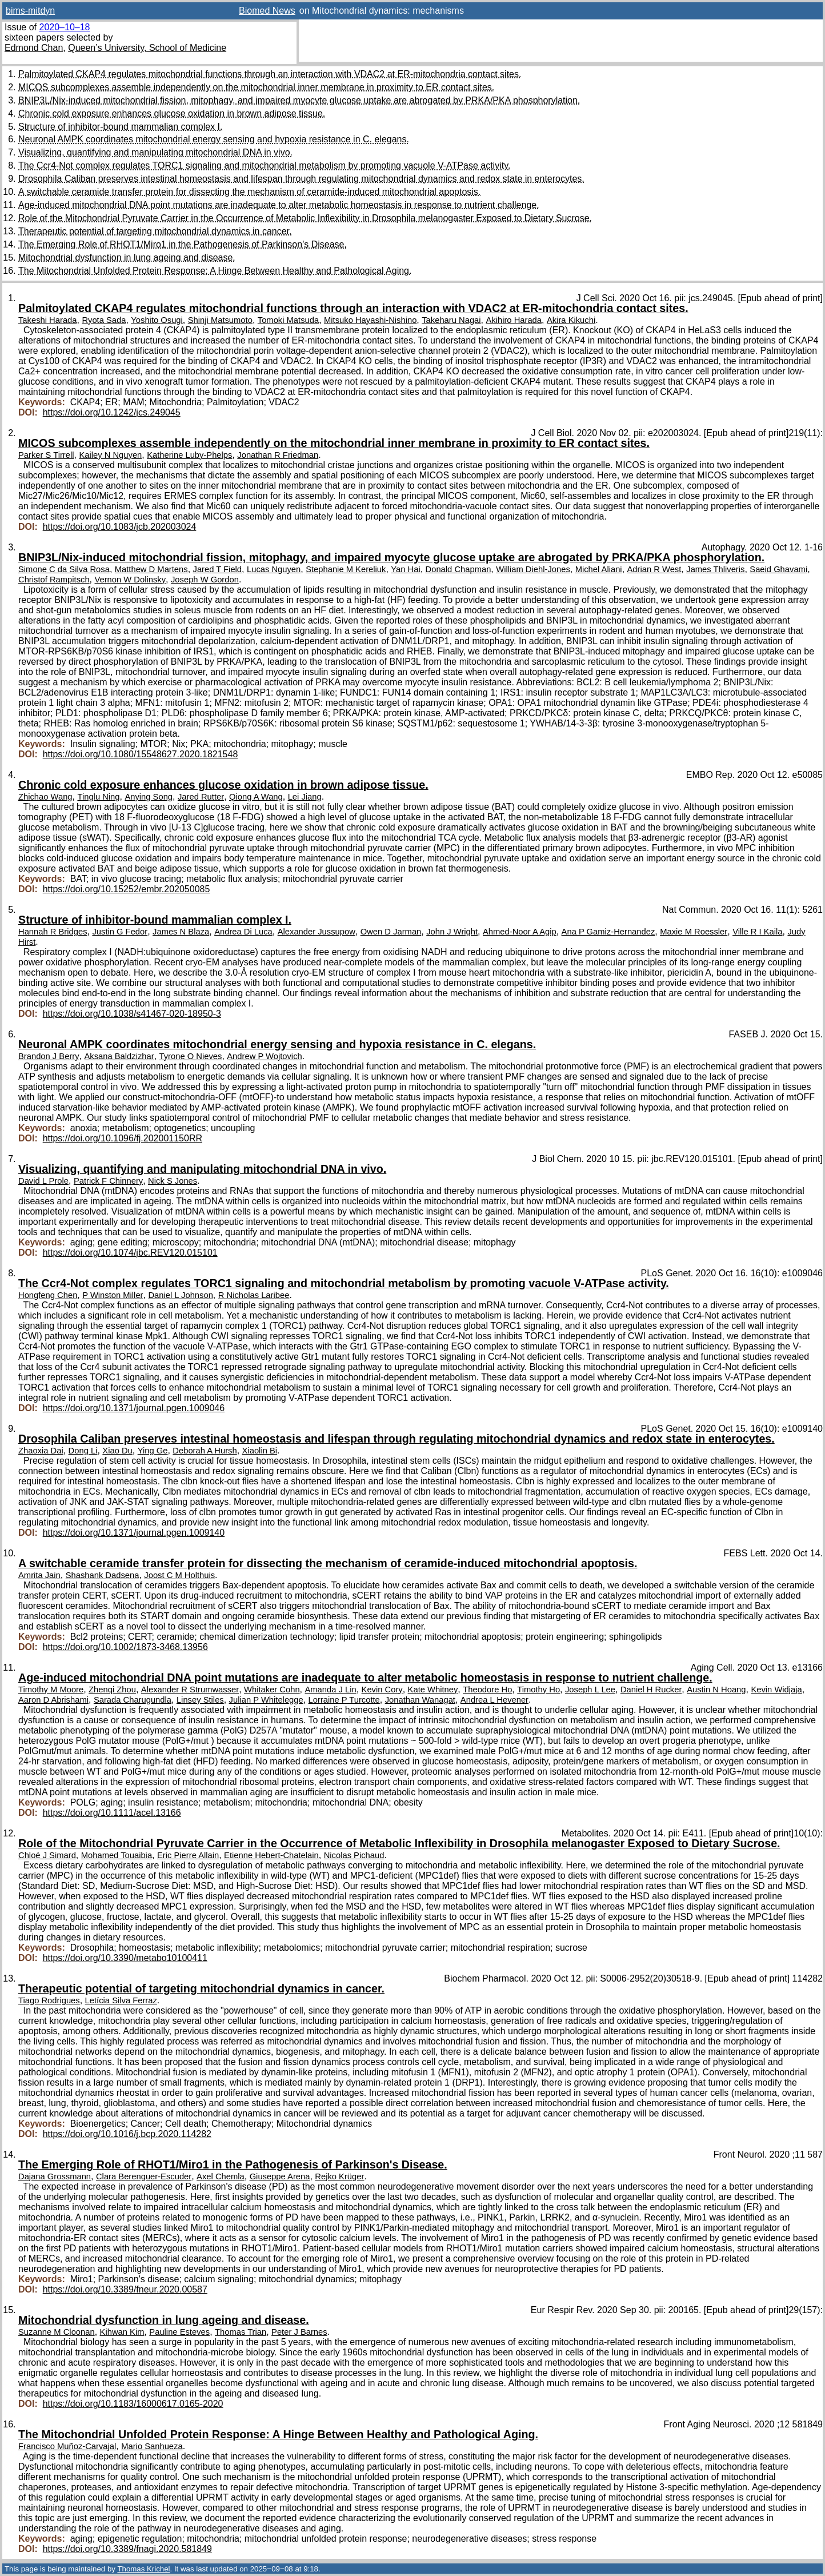 This screenshot has width=825, height=2576. I want to click on Hannah R Bridges, so click(52, 931).